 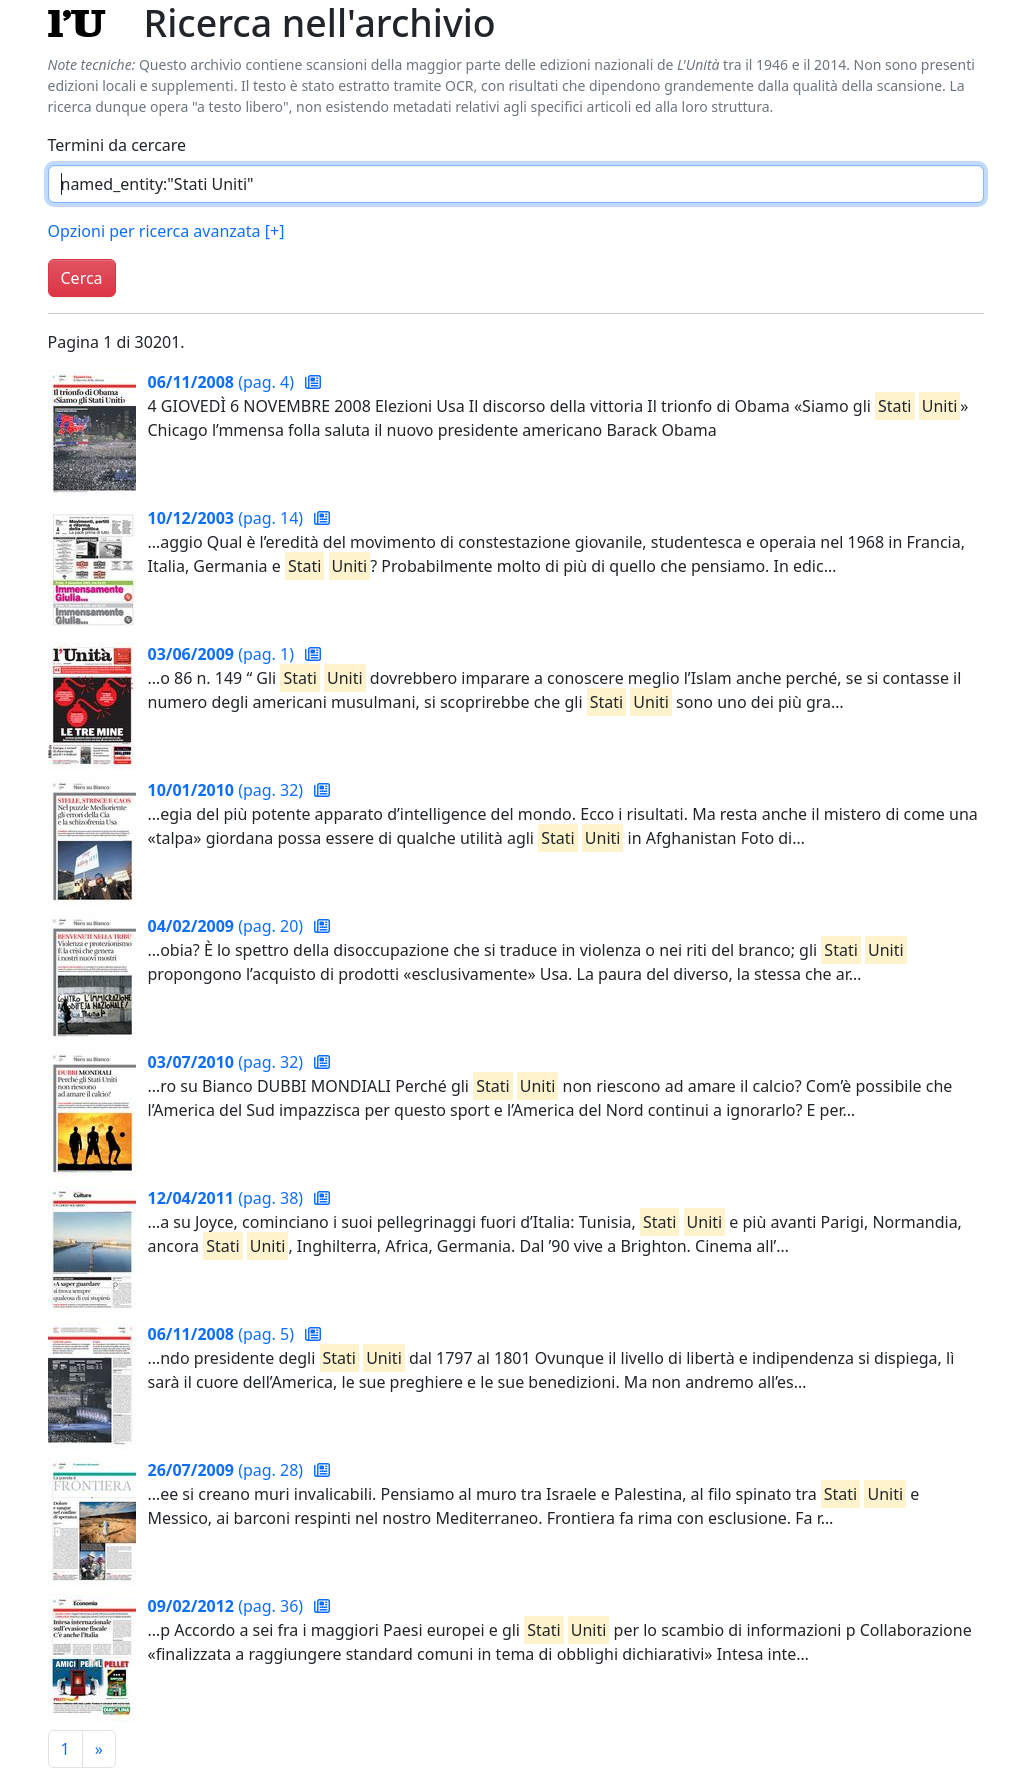 What do you see at coordinates (228, 518) in the screenshot?
I see `(pag. 14)` at bounding box center [228, 518].